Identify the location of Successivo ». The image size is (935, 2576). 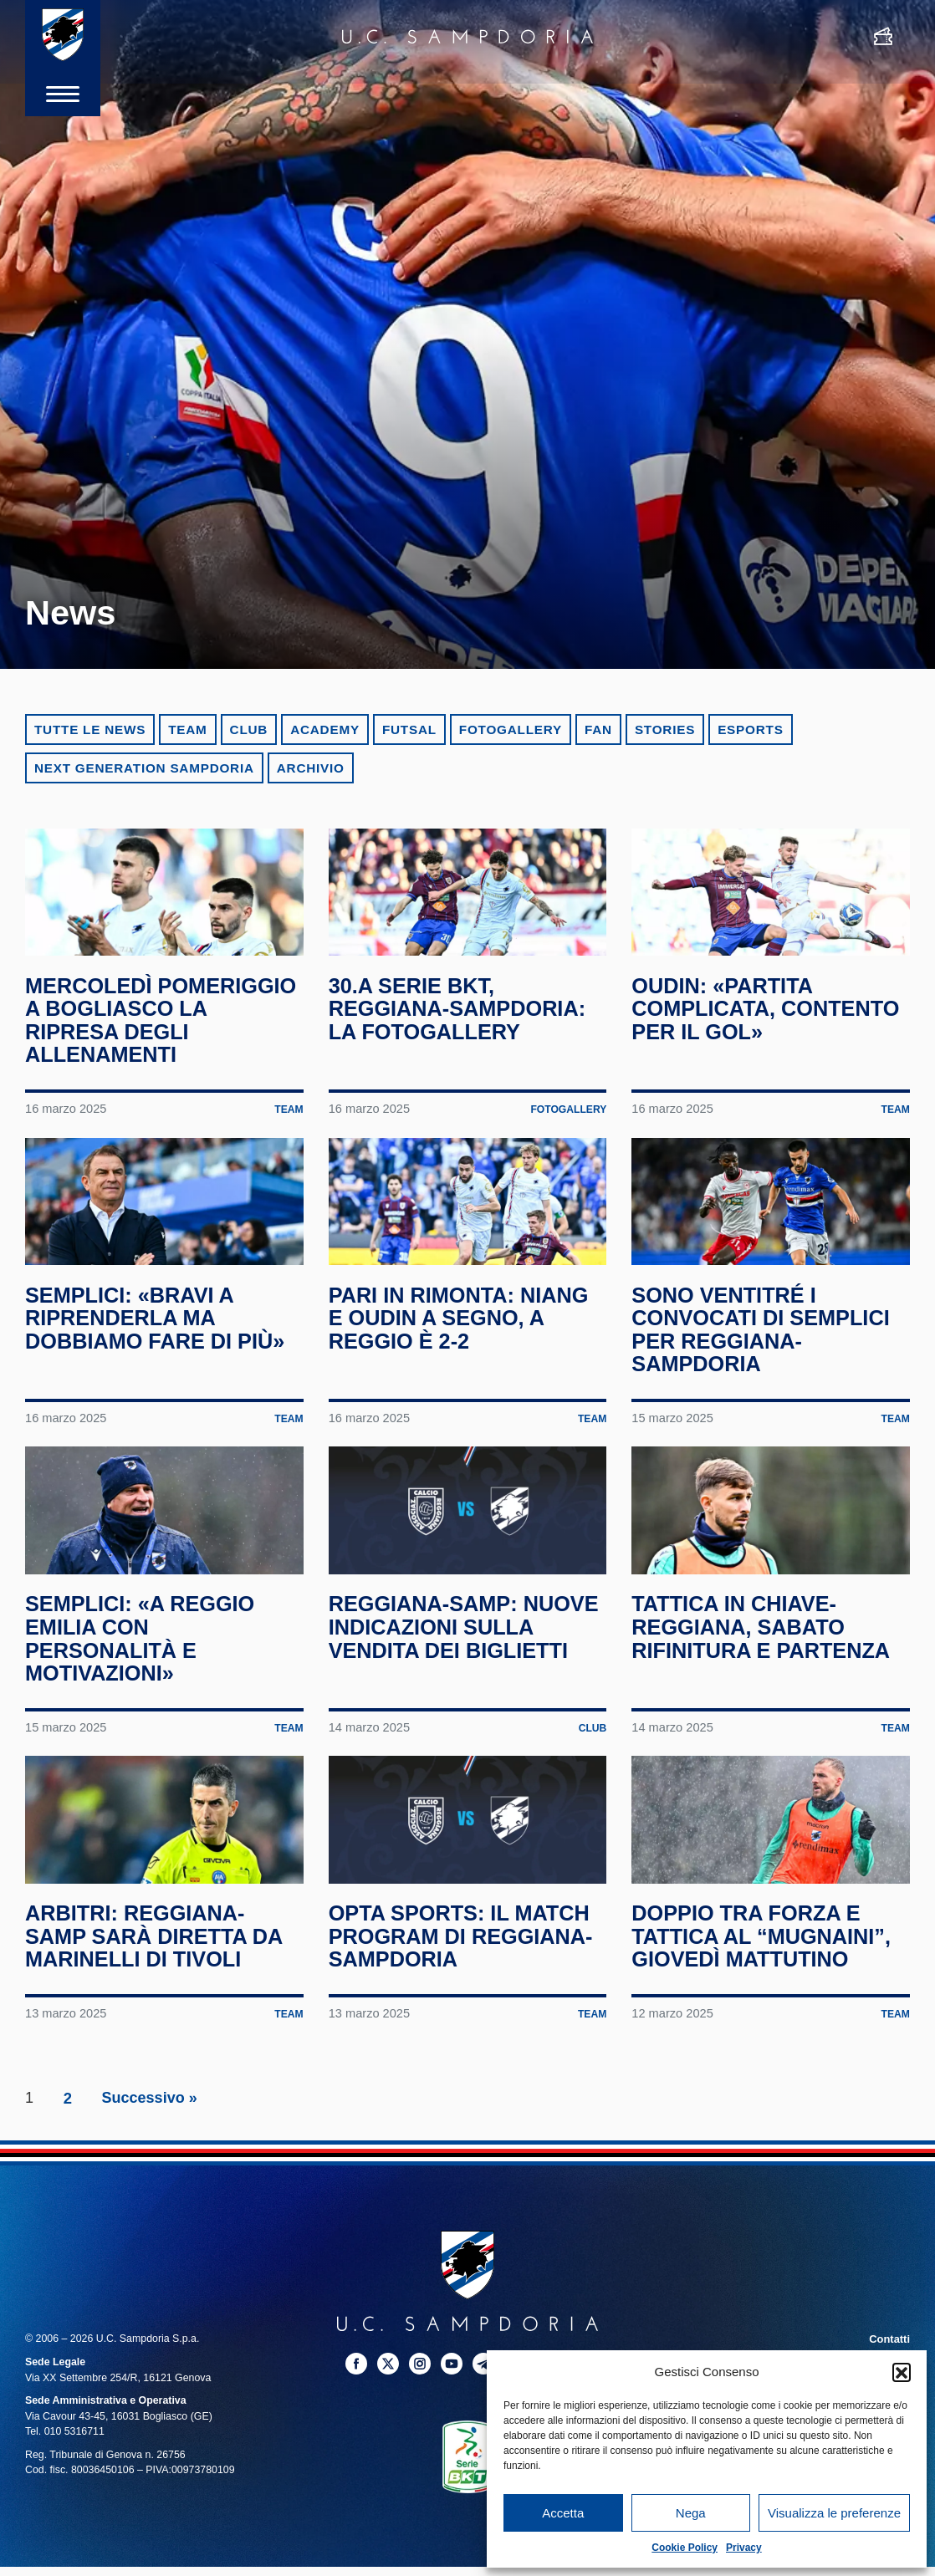
(149, 2204).